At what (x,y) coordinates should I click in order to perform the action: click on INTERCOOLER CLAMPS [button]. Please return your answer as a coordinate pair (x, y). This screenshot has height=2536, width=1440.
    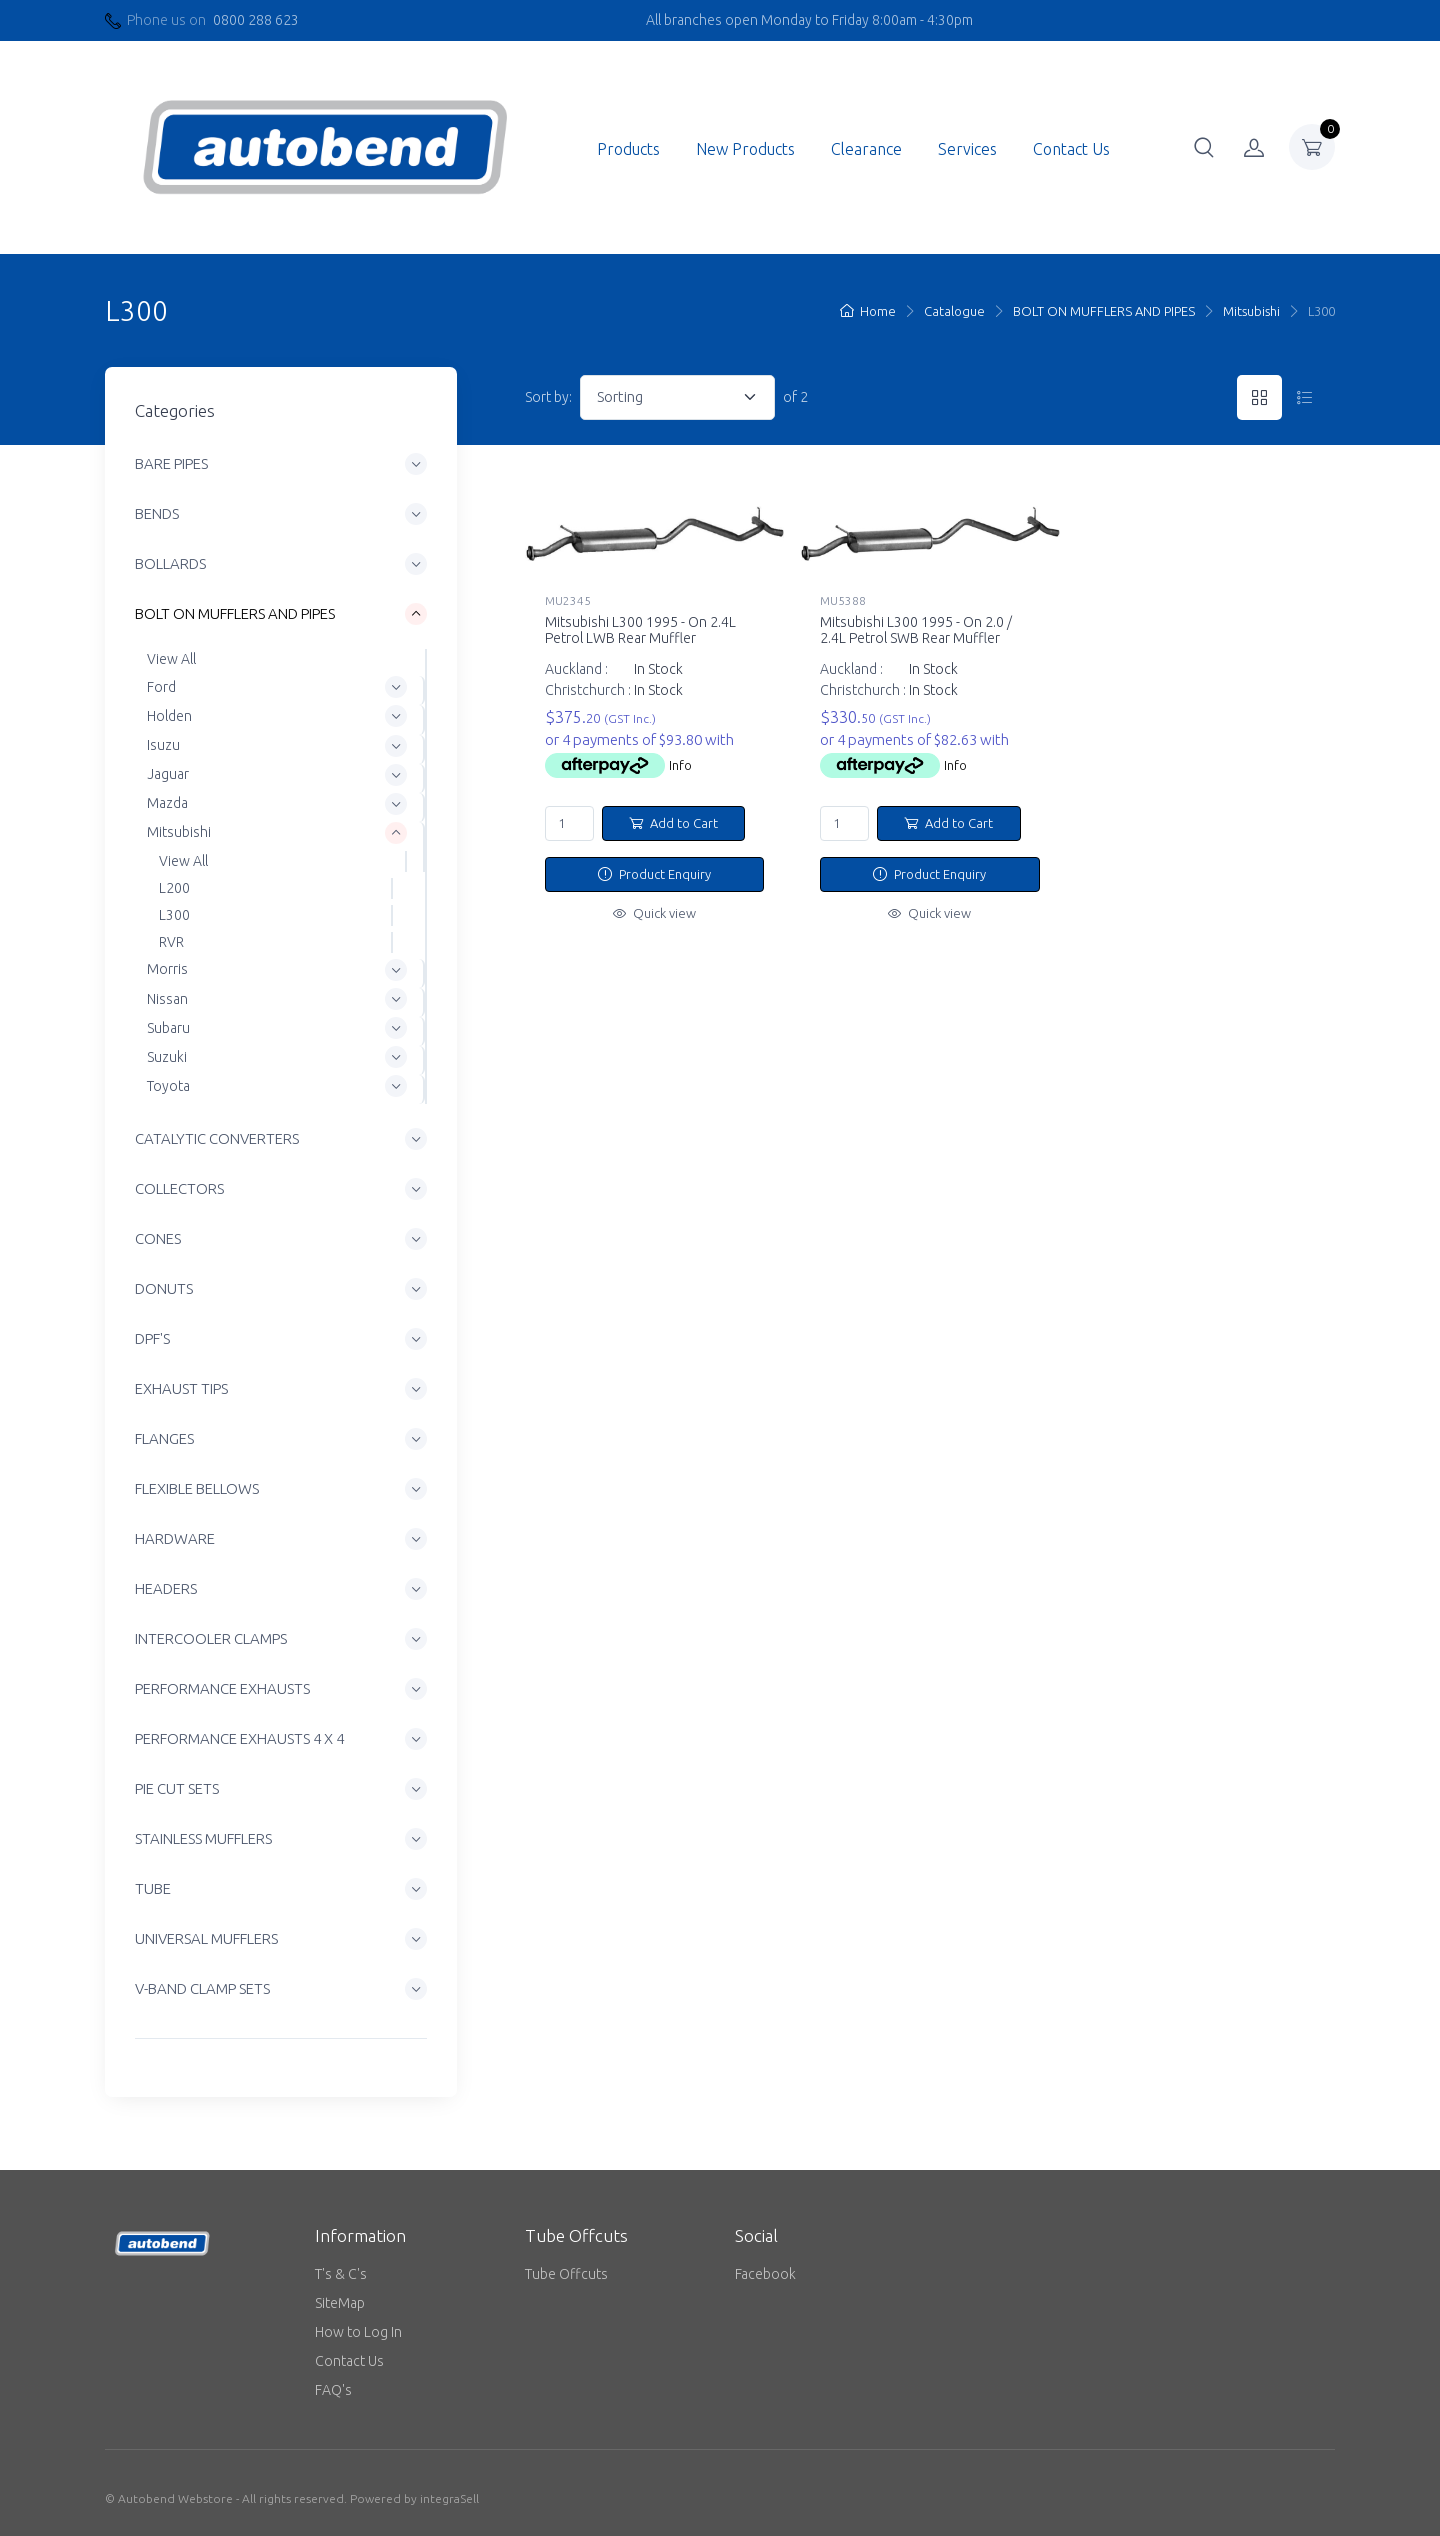
    Looking at the image, I should click on (211, 1639).